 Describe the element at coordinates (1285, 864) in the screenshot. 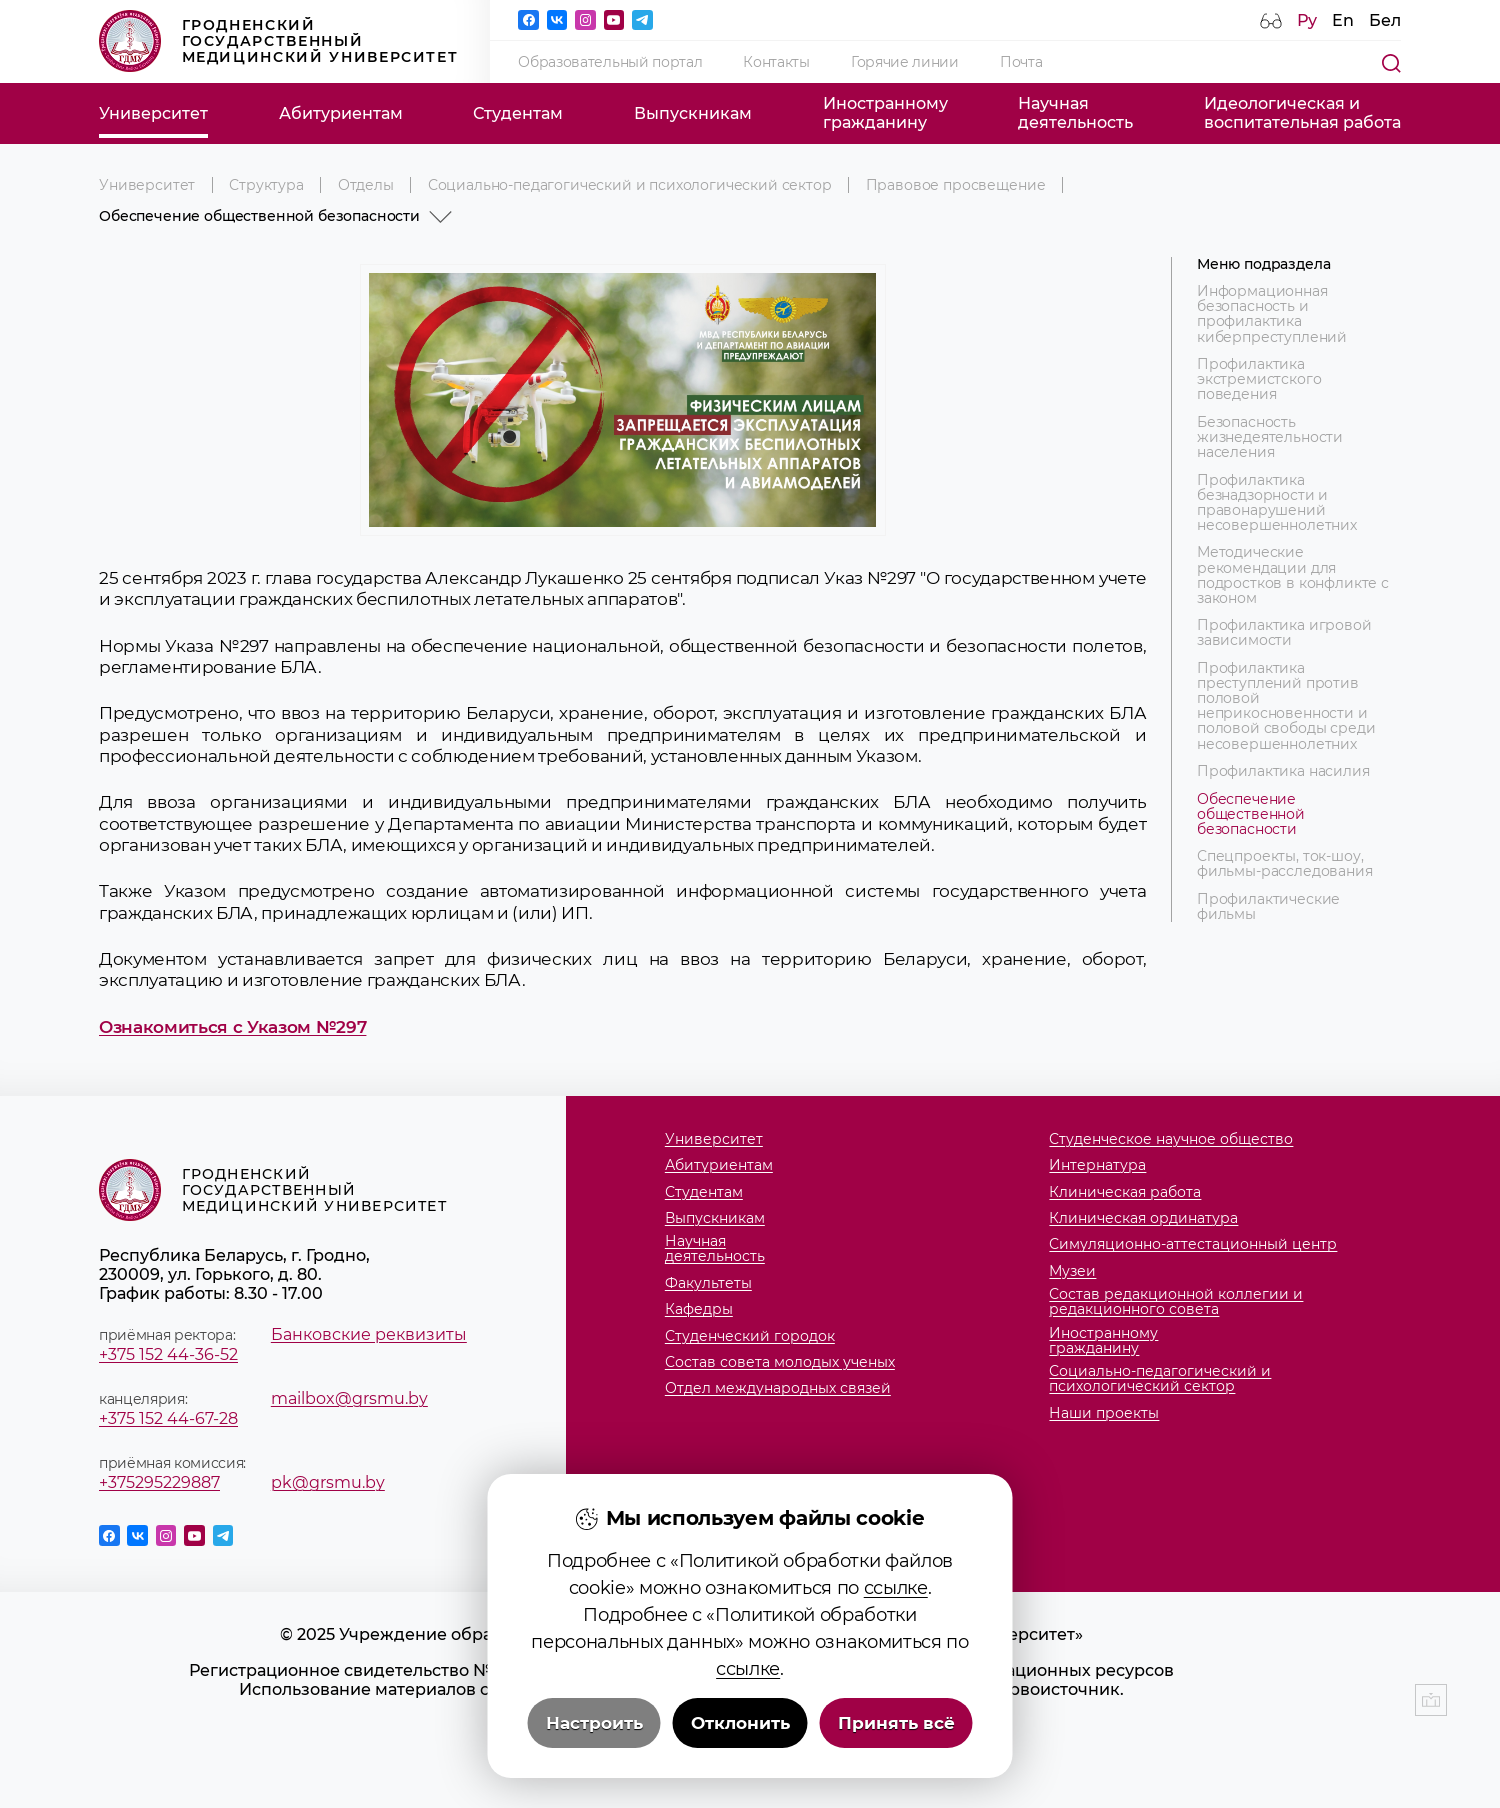

I see `Спецпроекты, ток-шоу, фильмы-расследования` at that location.